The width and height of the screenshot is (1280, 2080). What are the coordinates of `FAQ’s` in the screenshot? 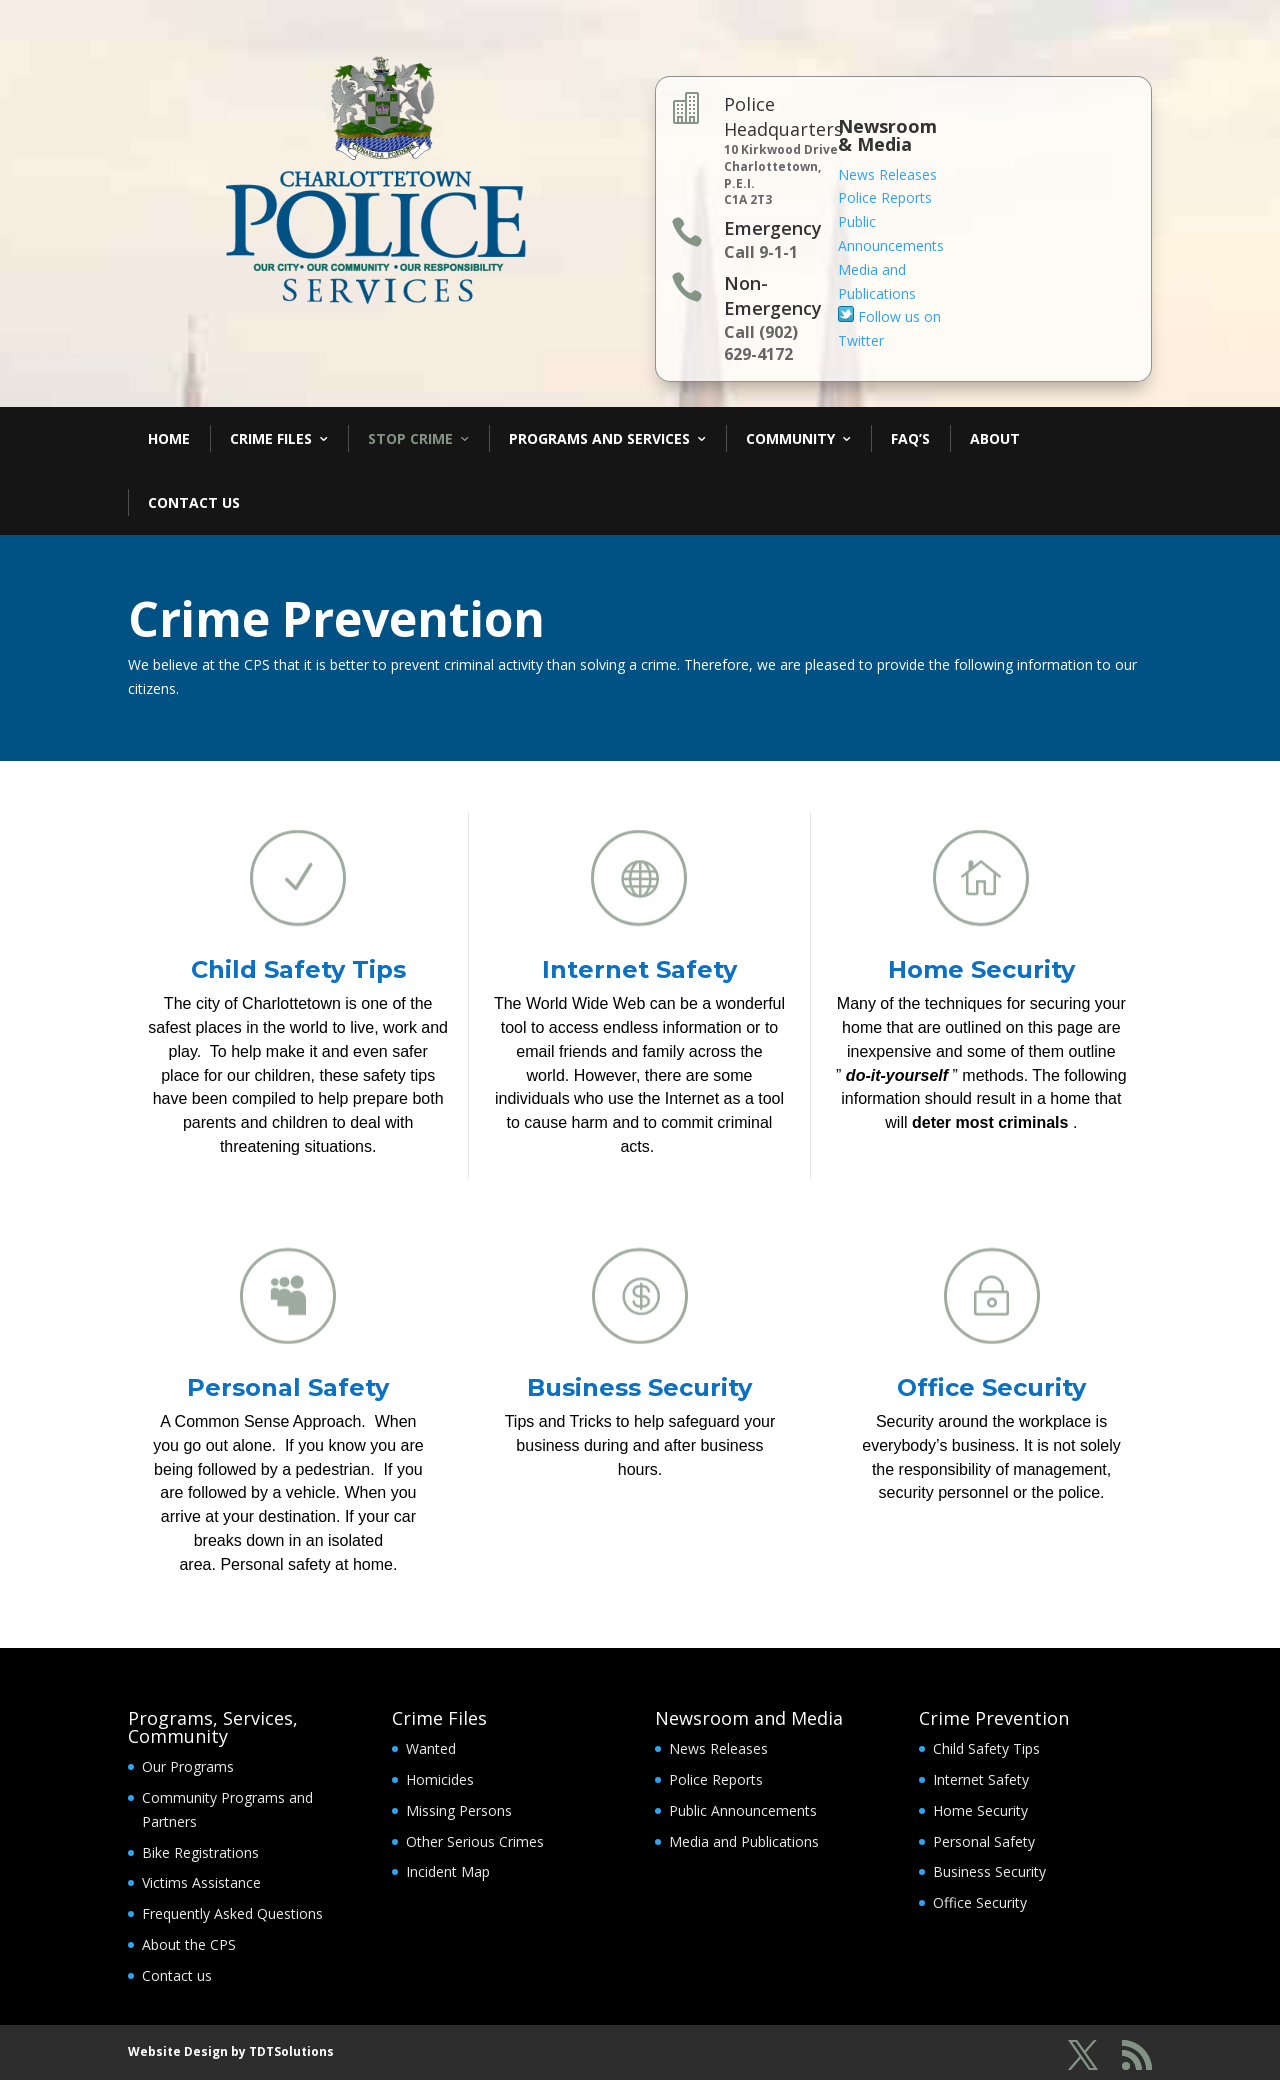 It's located at (910, 438).